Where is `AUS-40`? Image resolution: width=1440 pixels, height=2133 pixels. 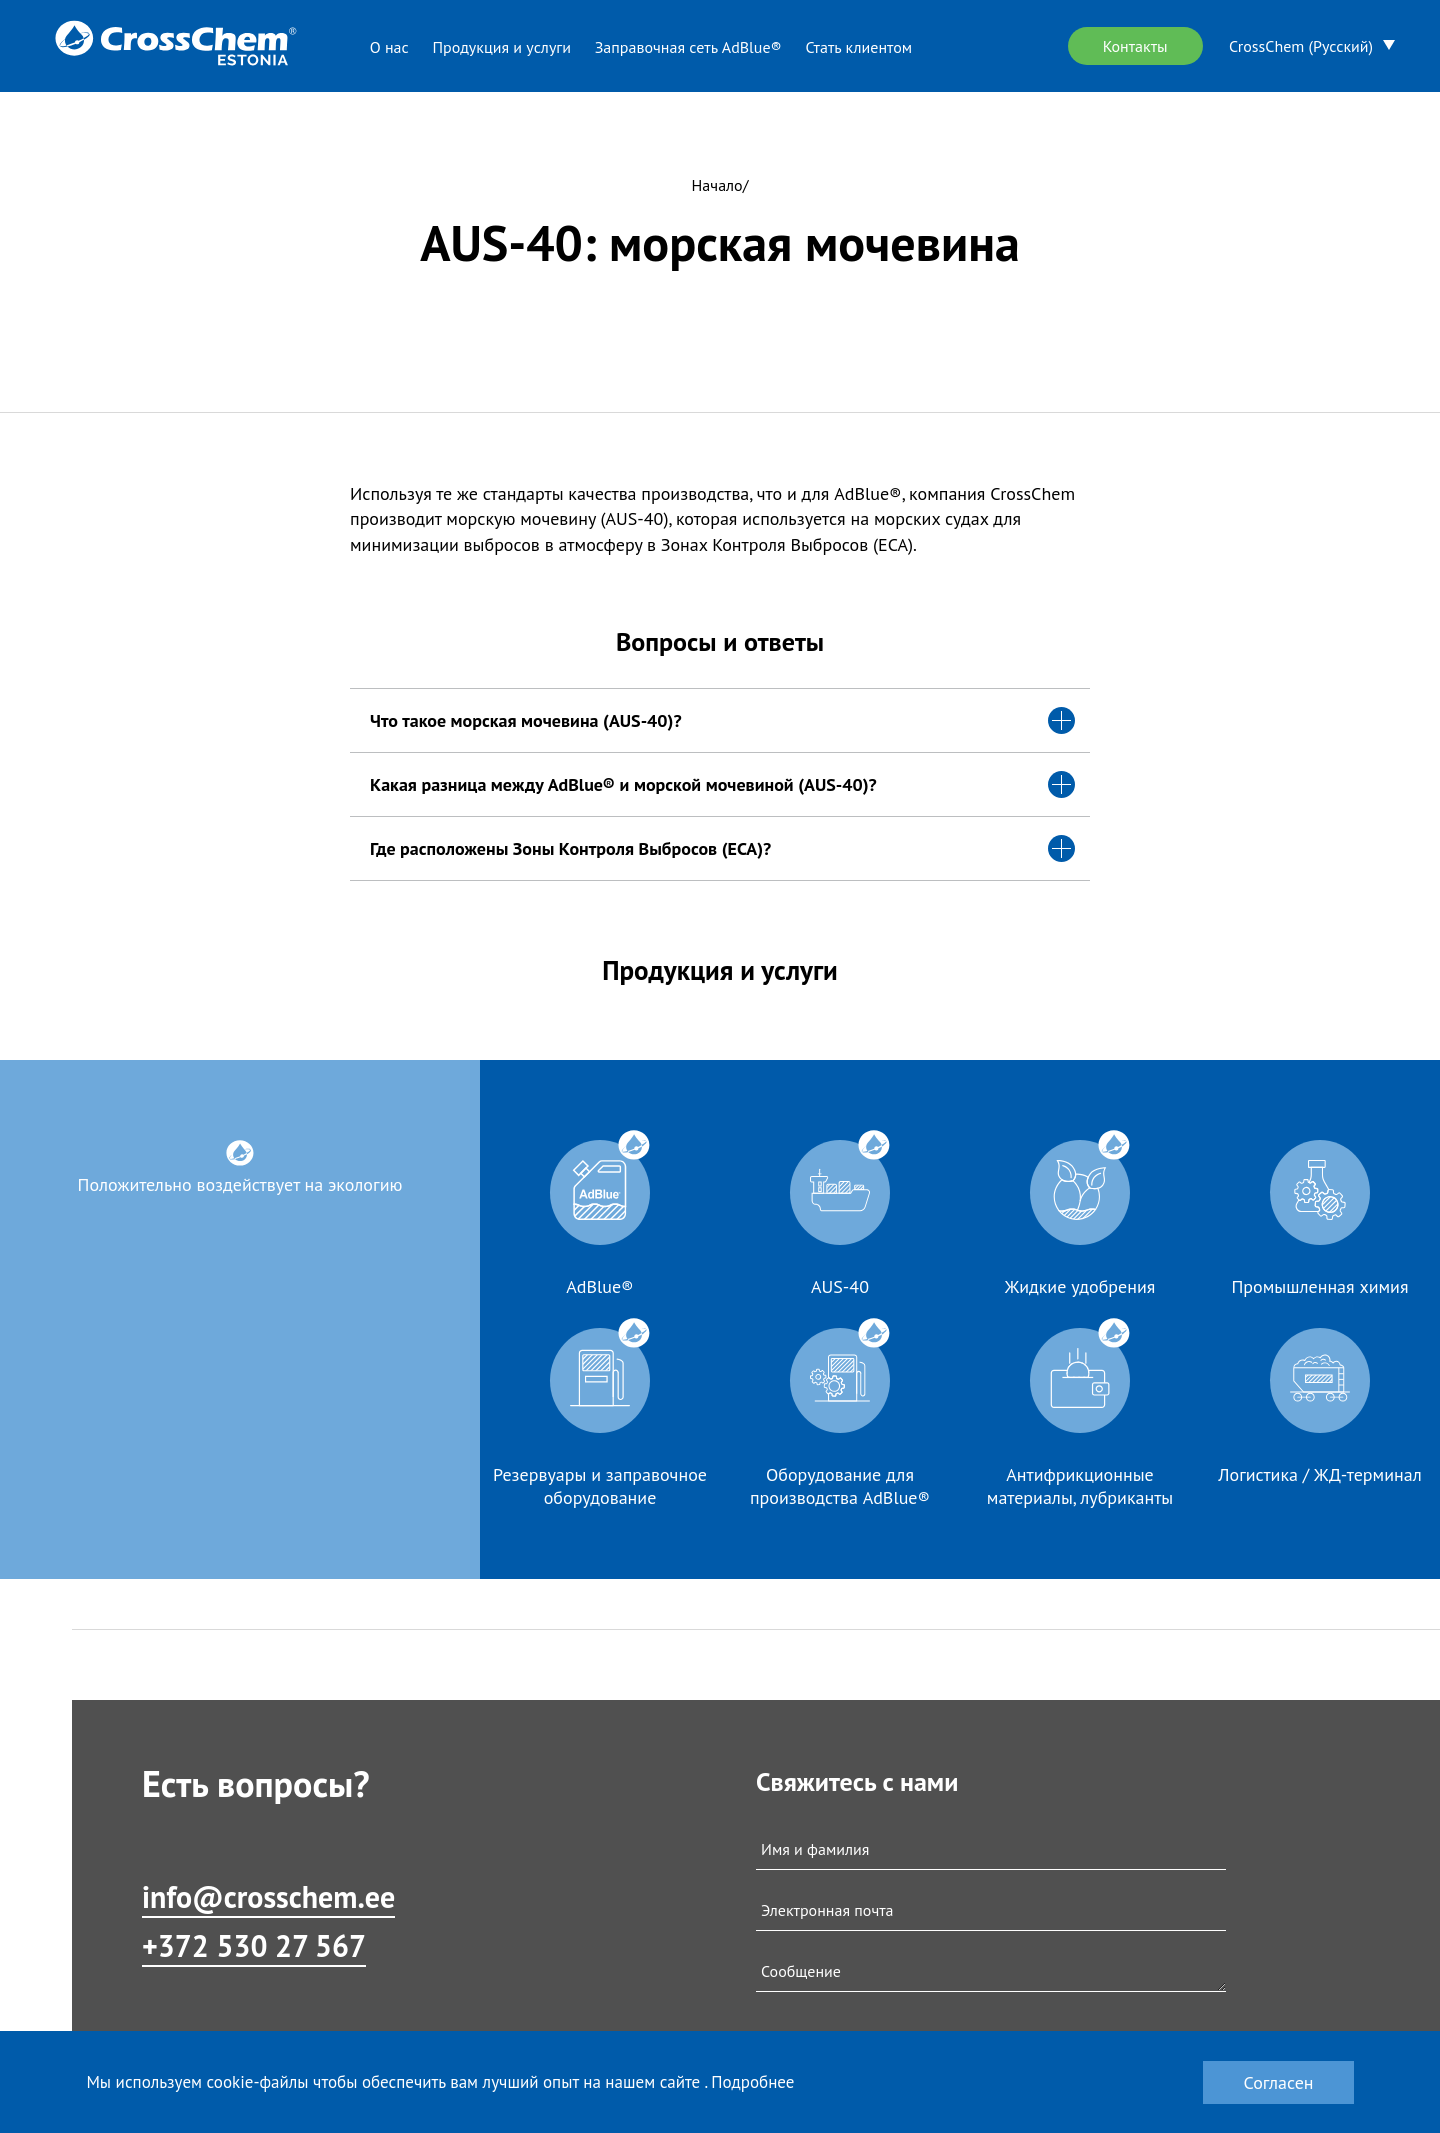
AUS-40 is located at coordinates (840, 1286).